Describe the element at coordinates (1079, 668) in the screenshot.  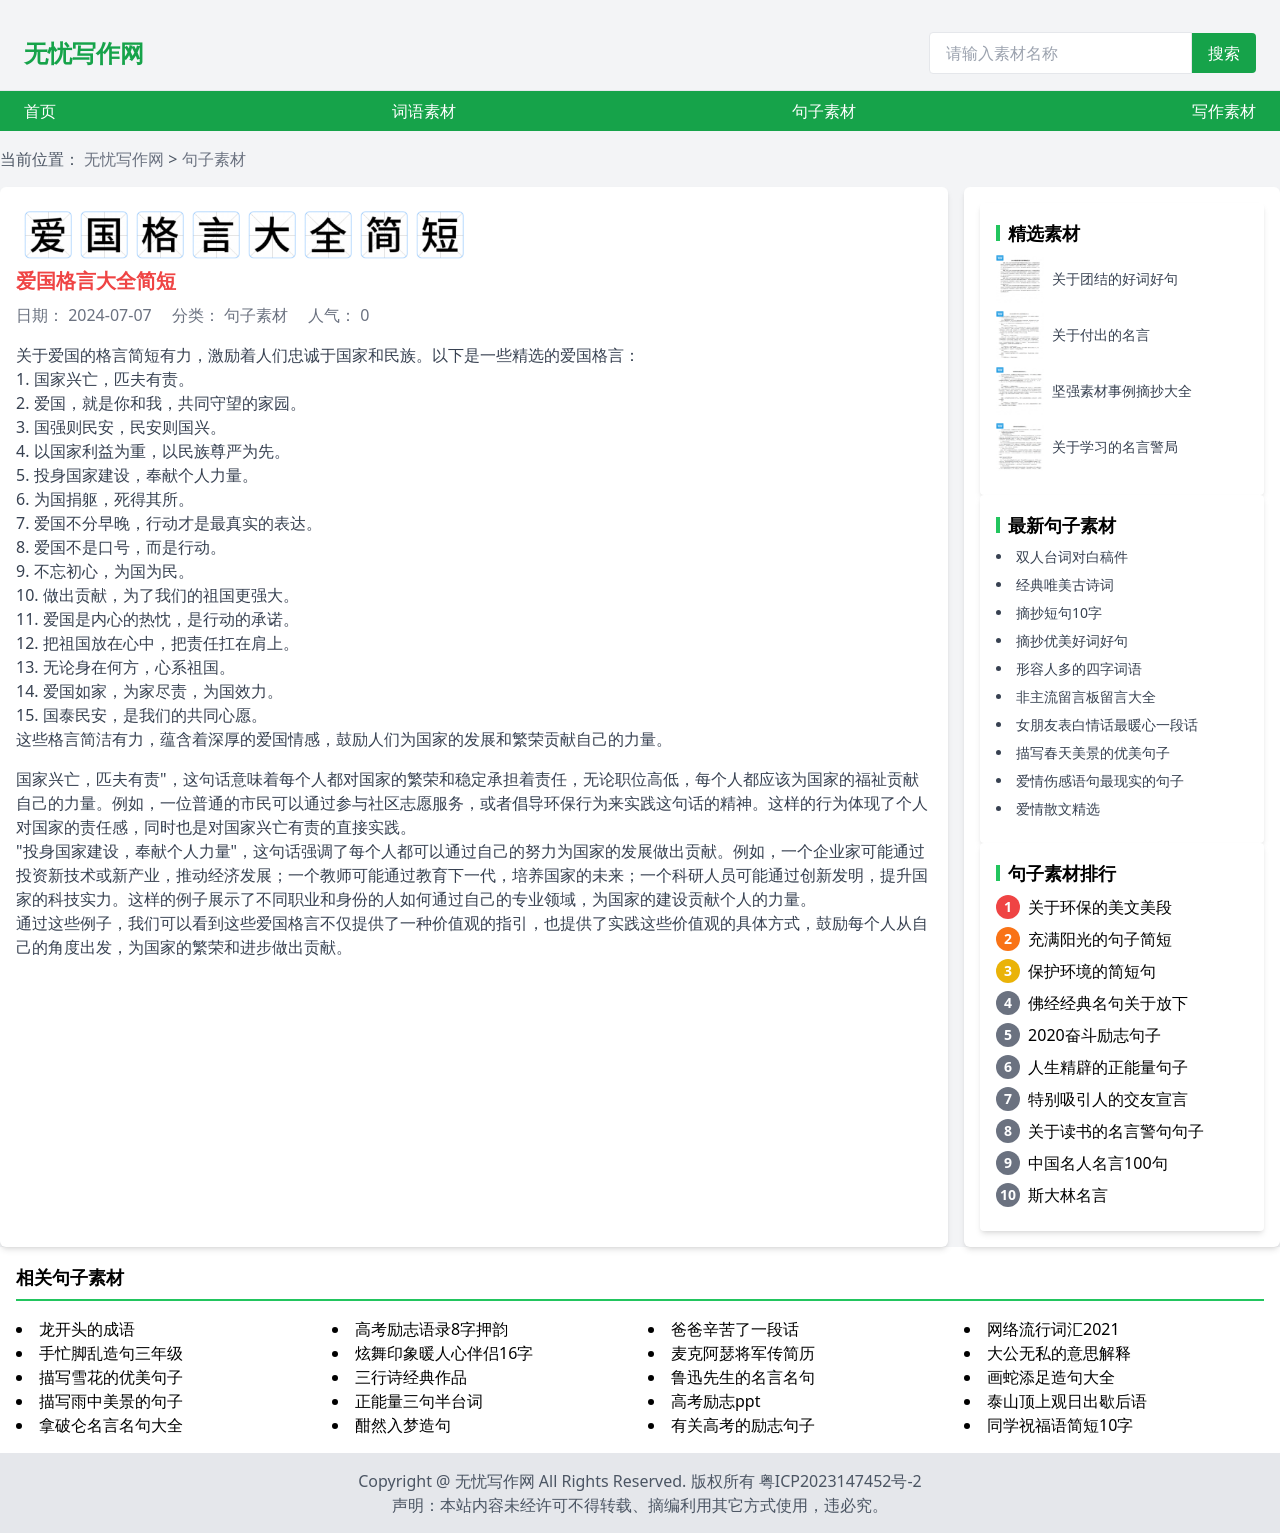
I see `形容人多的四字词语` at that location.